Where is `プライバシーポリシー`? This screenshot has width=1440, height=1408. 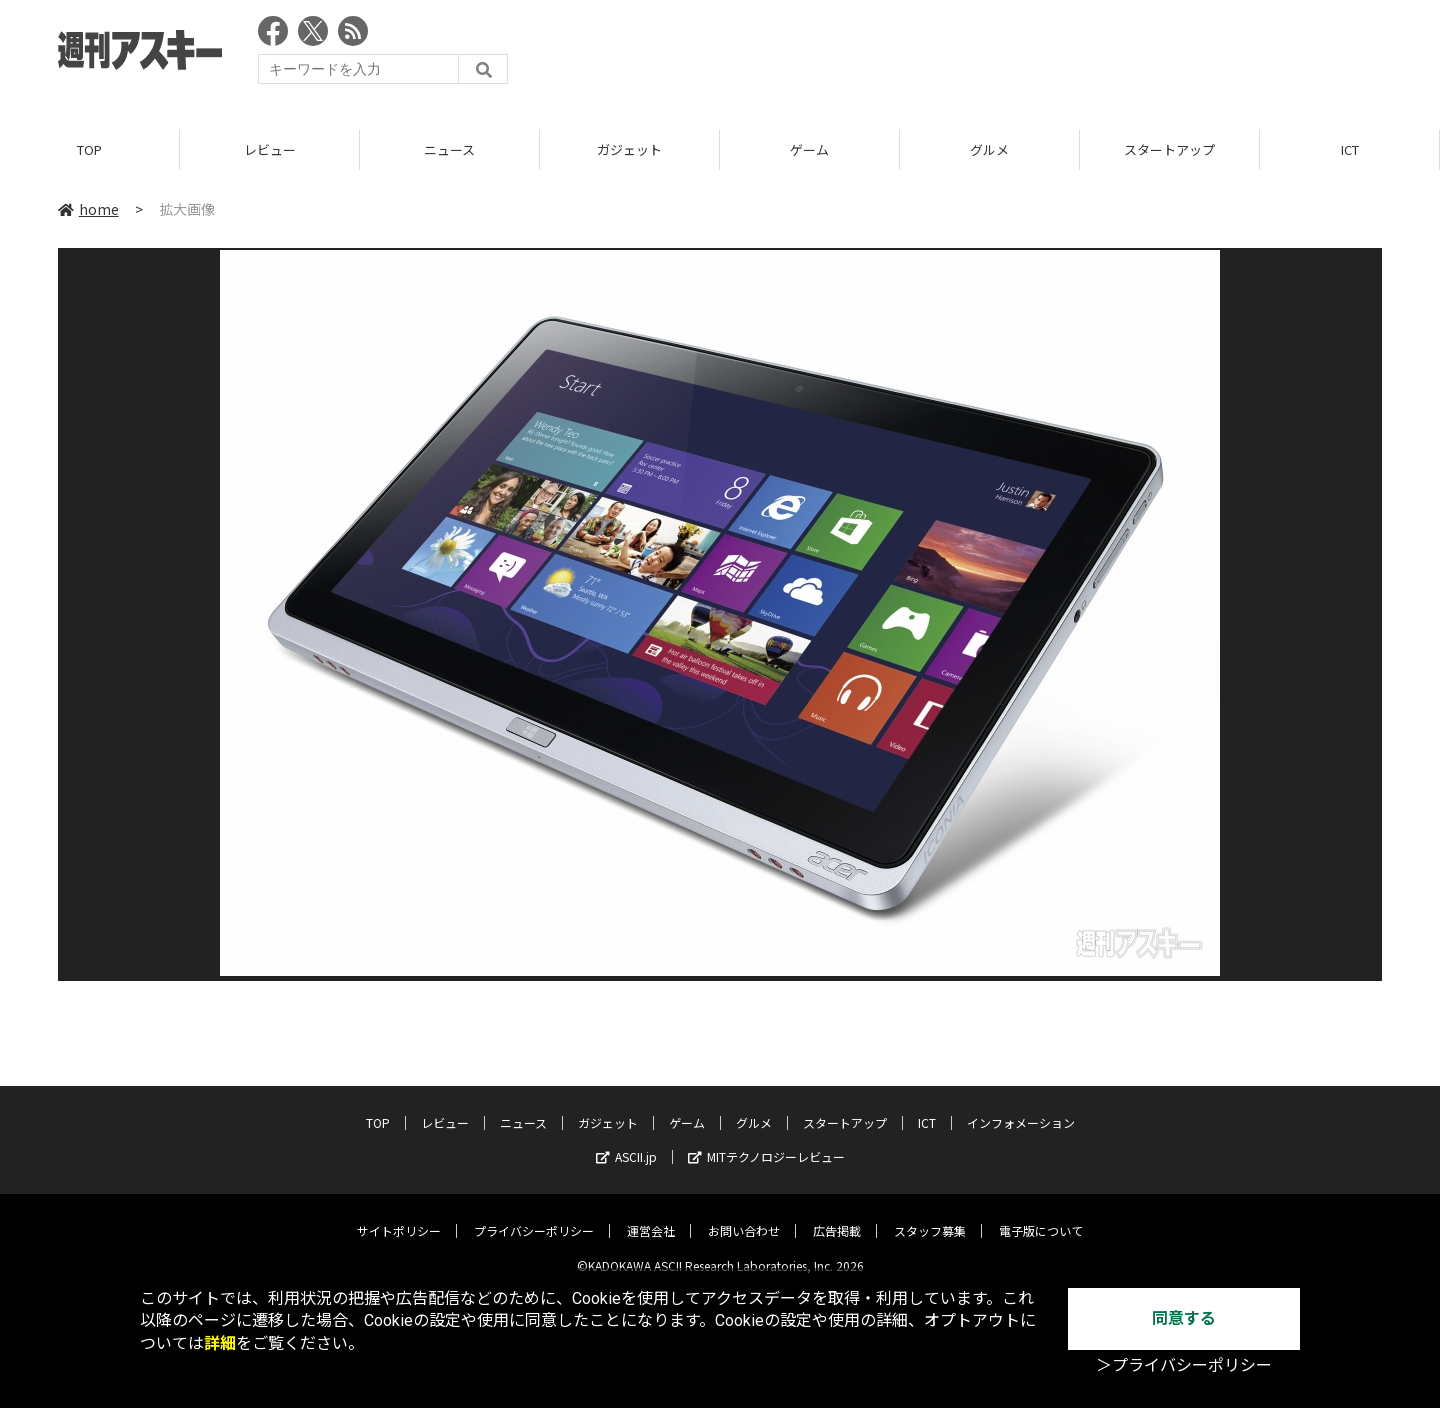 プライバシーポリシー is located at coordinates (534, 1215).